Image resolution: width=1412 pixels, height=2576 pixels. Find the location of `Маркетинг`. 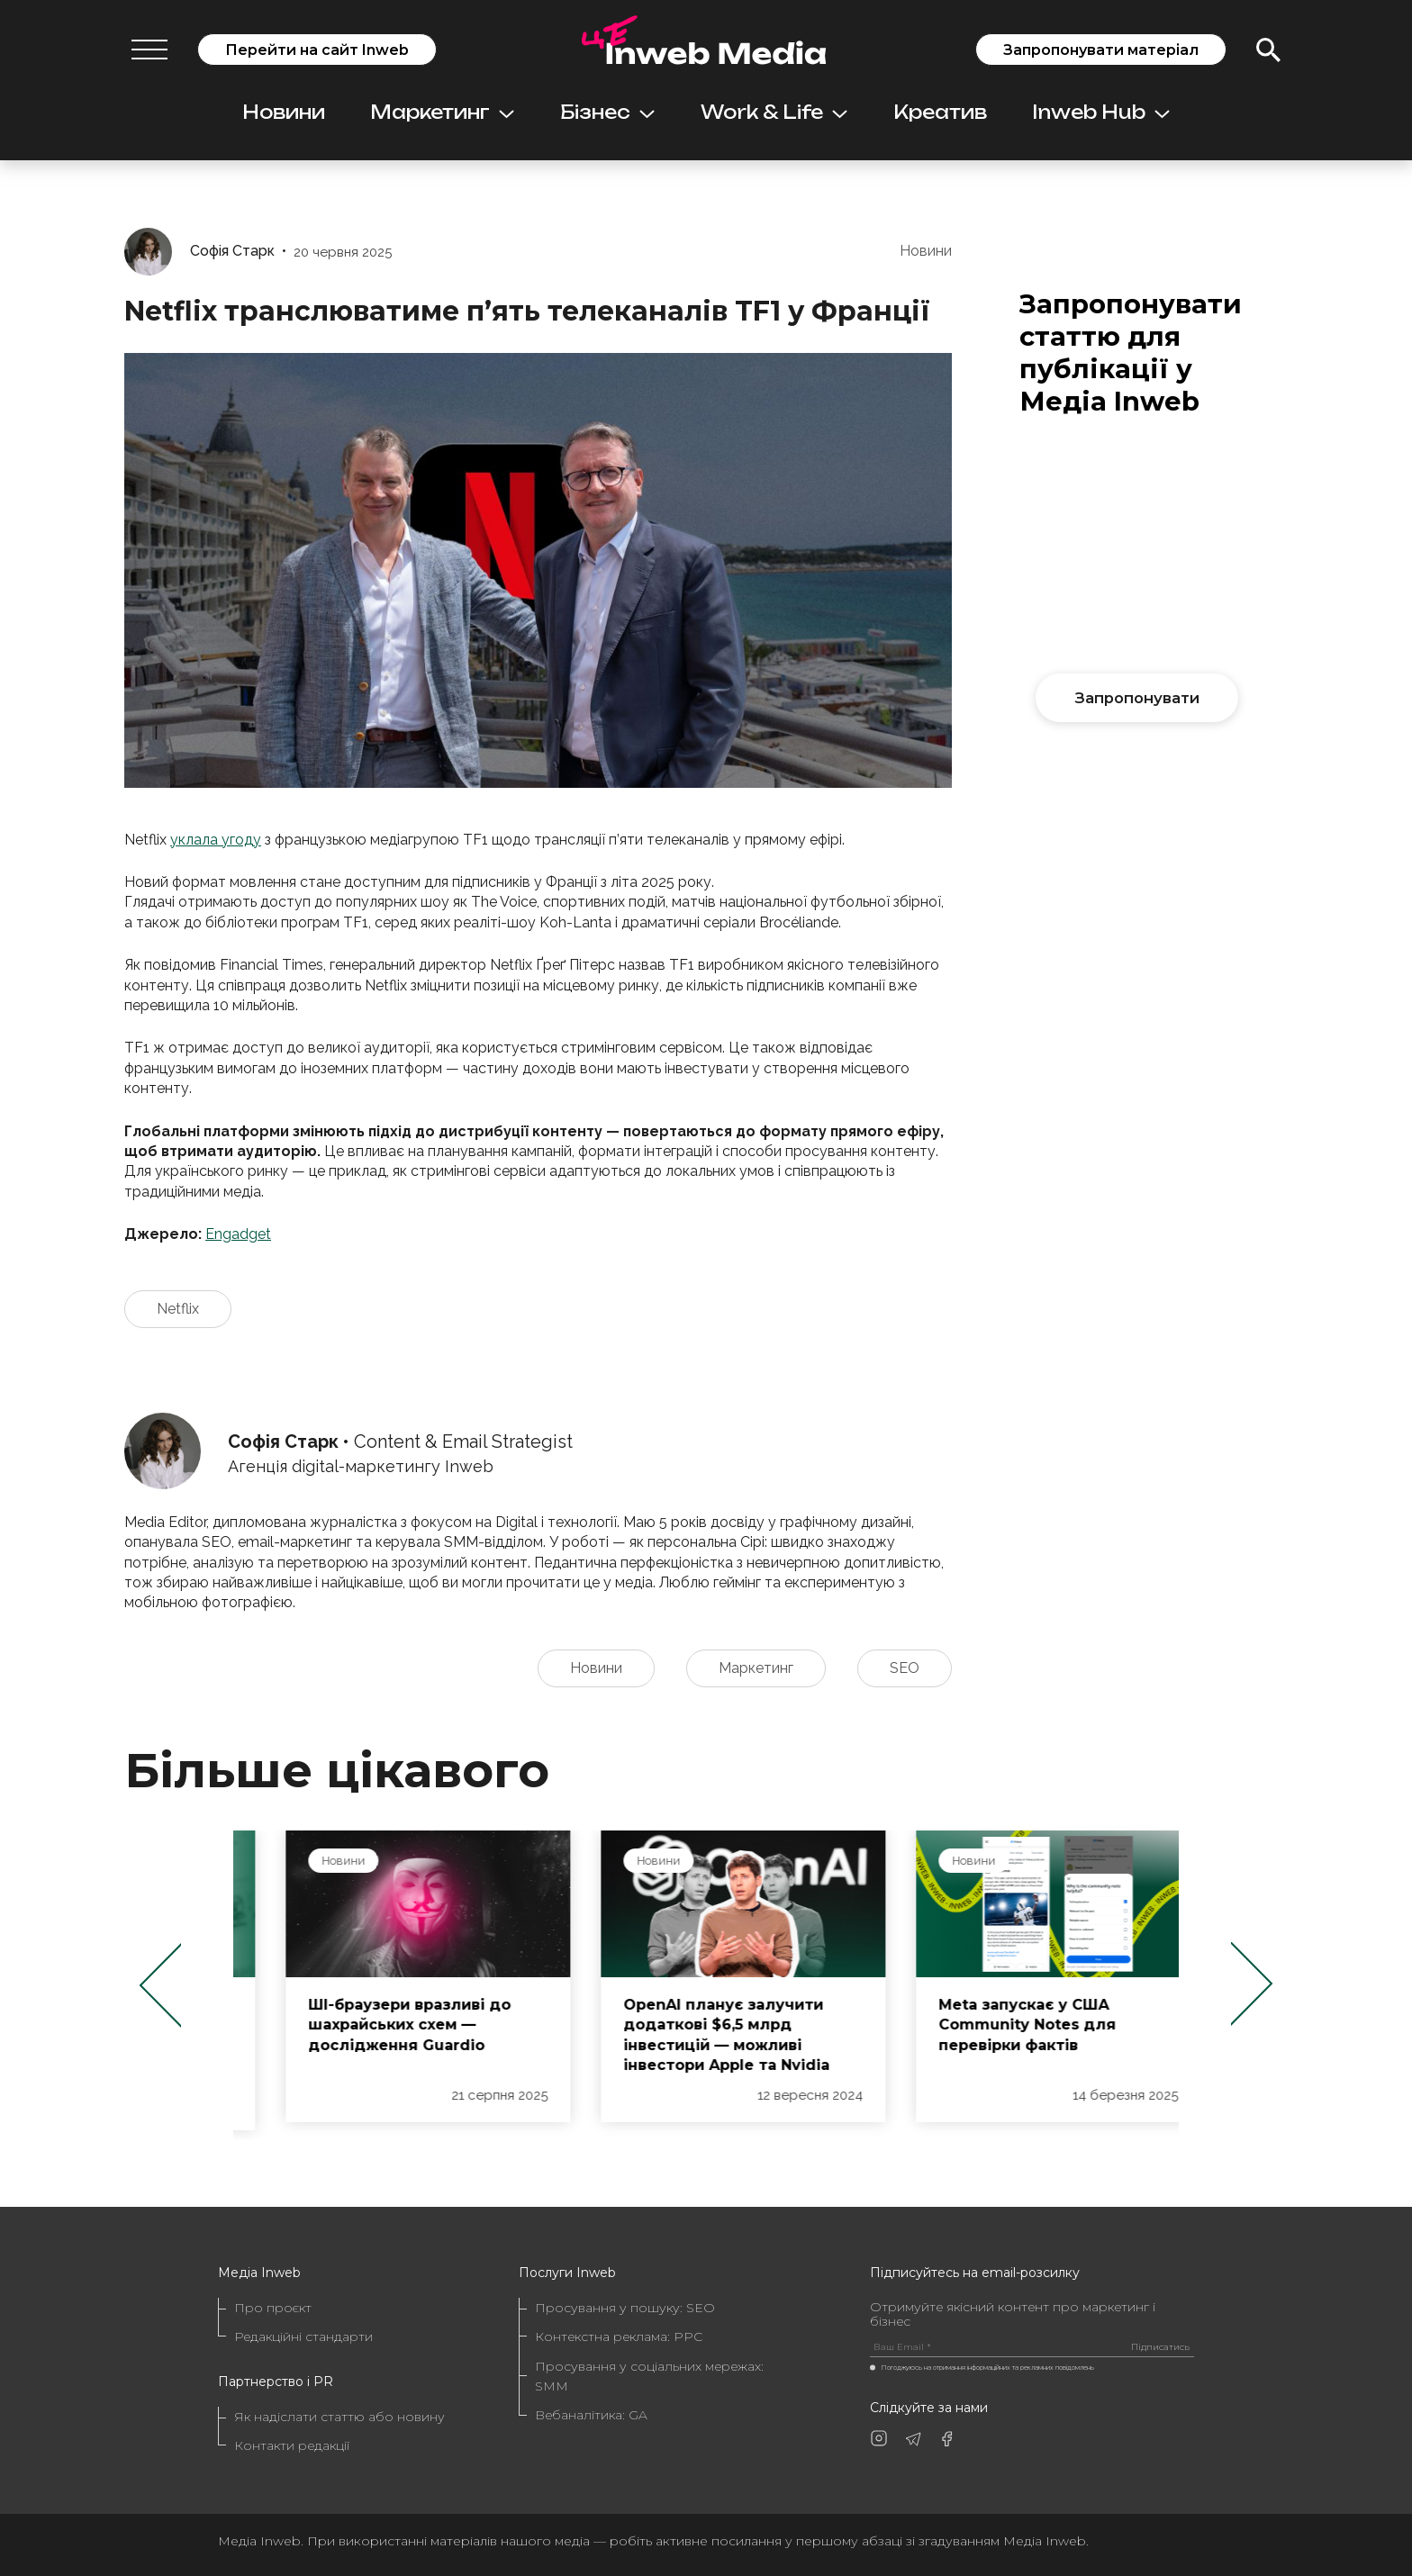

Маркетинг is located at coordinates (442, 112).